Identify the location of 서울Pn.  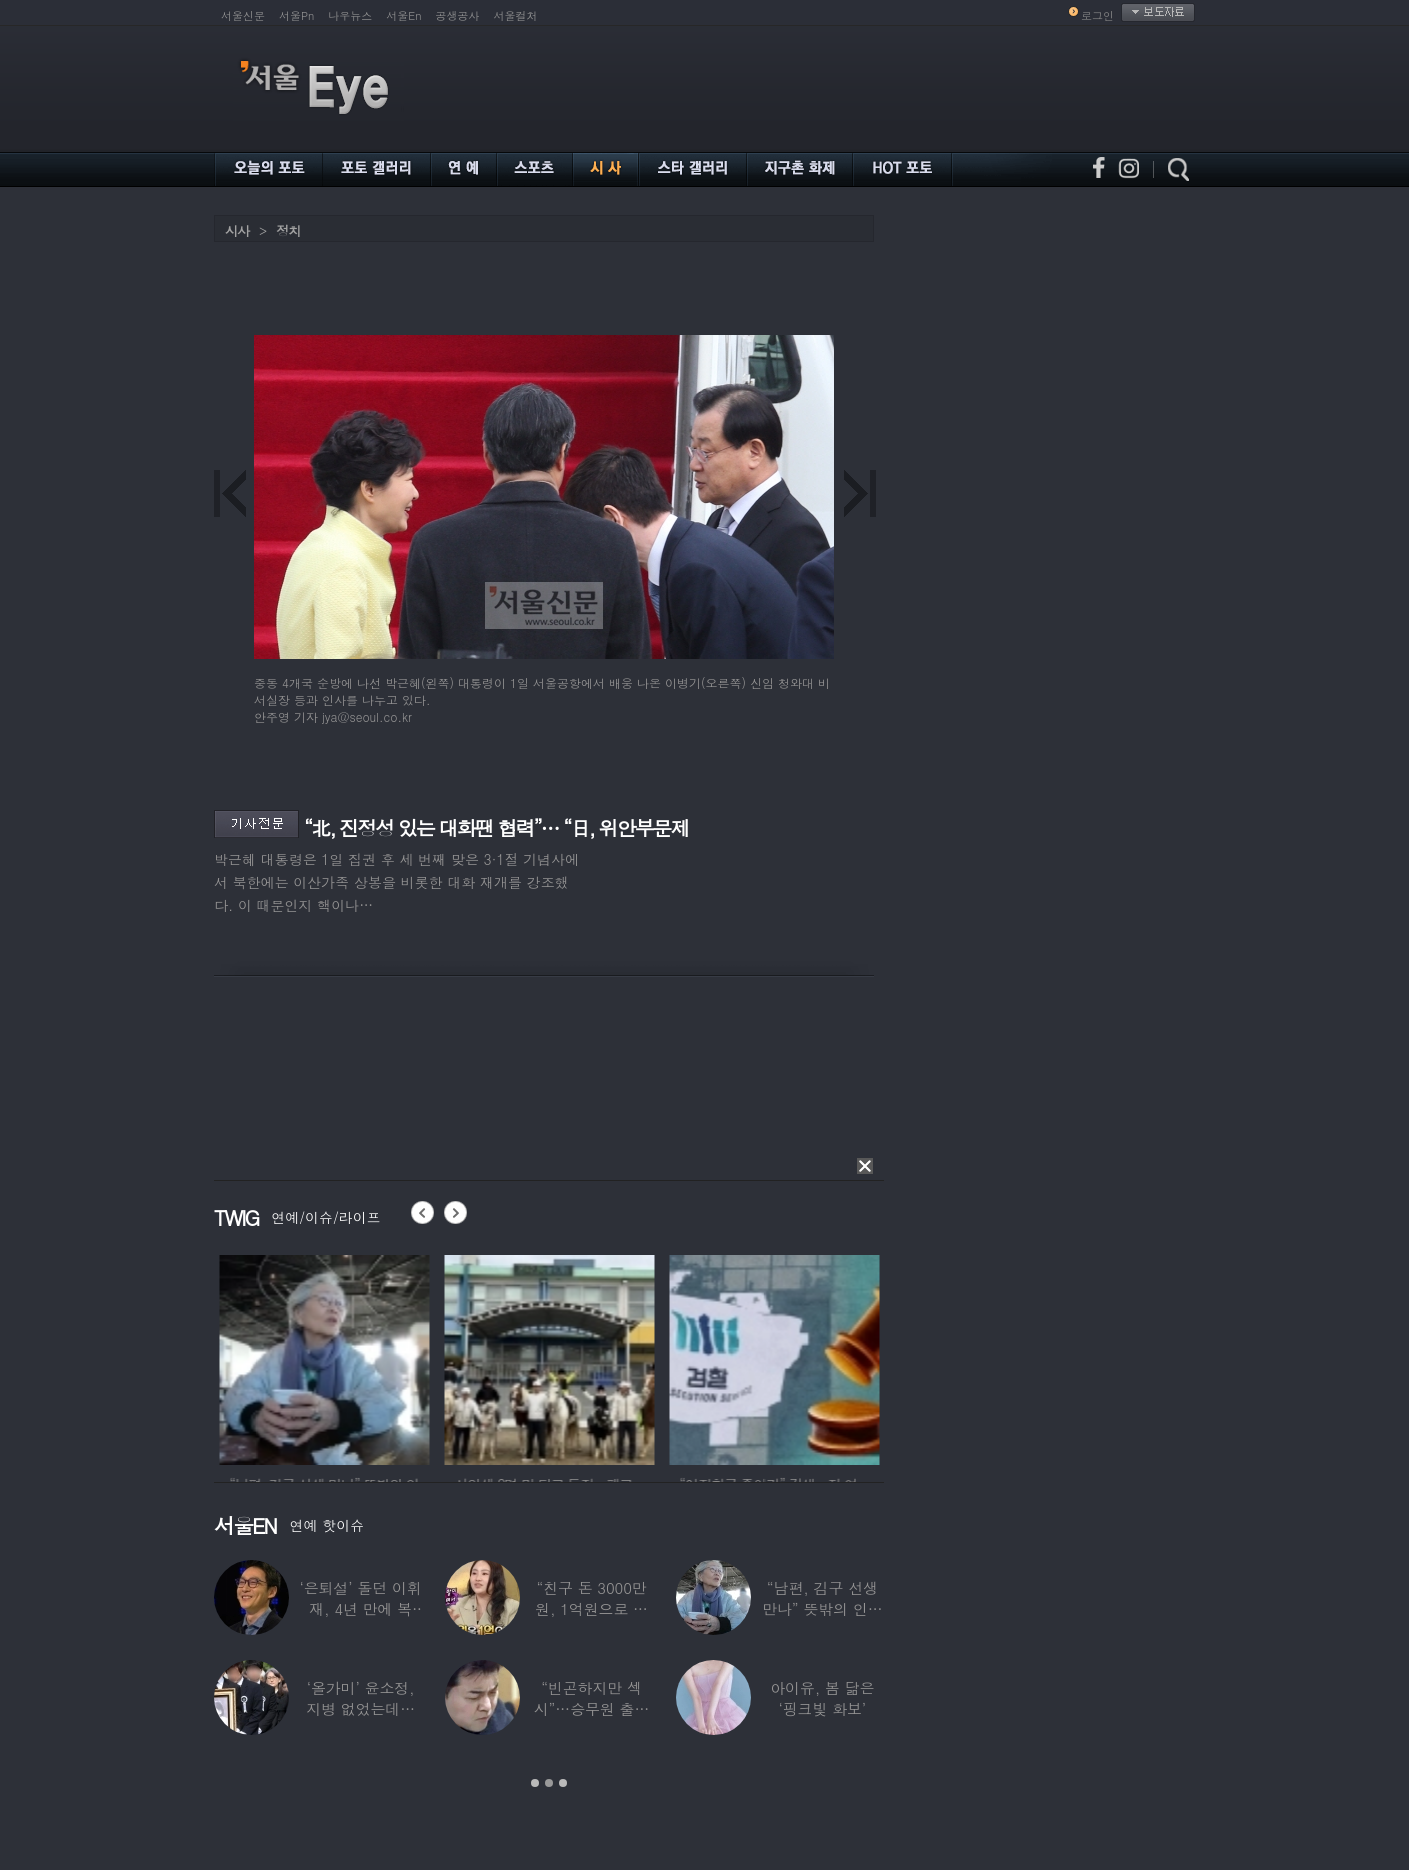
(296, 15).